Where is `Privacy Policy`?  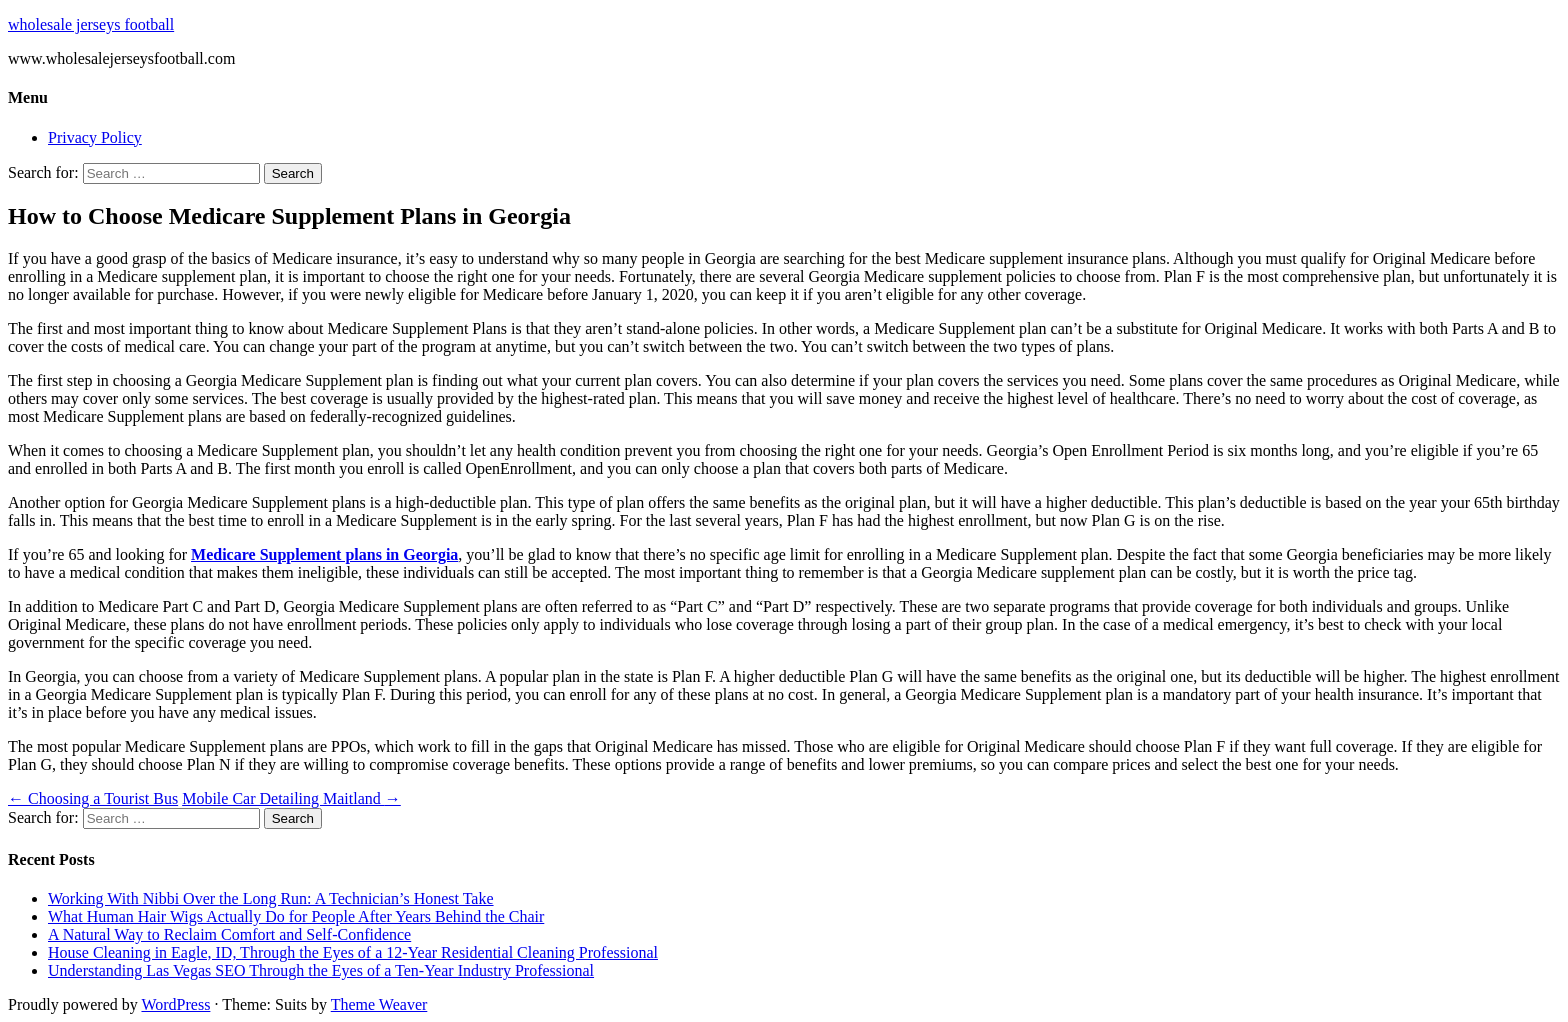
Privacy Policy is located at coordinates (95, 137).